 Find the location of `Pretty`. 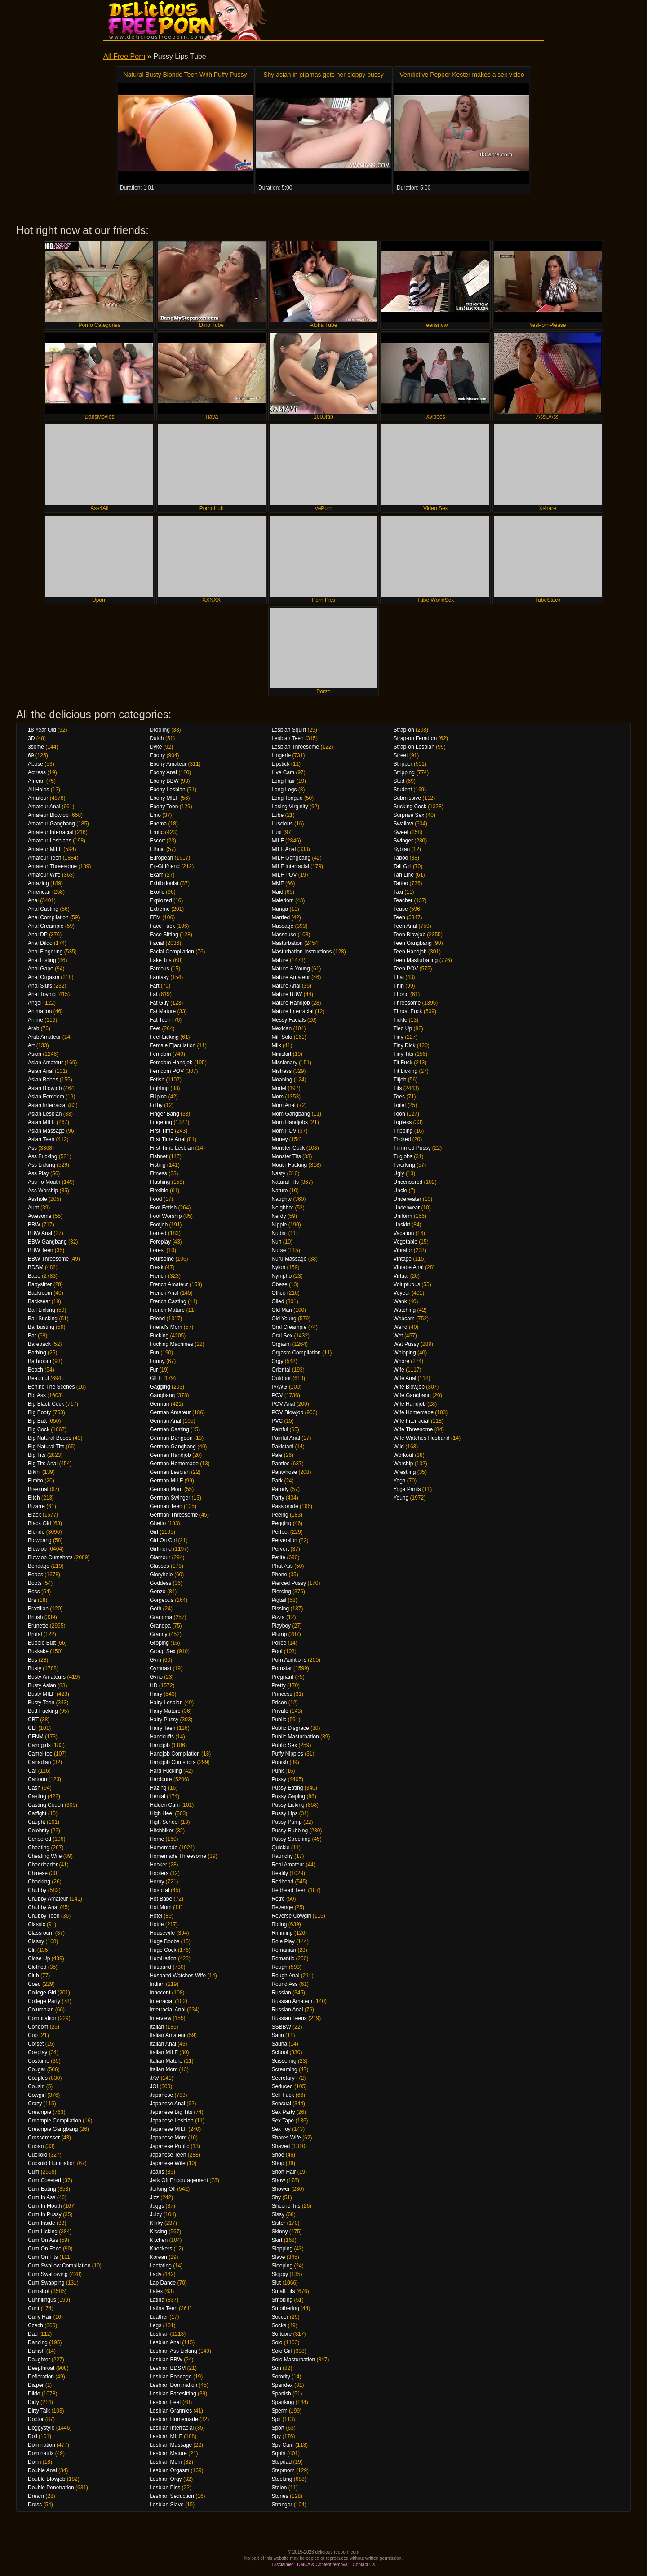

Pretty is located at coordinates (278, 1685).